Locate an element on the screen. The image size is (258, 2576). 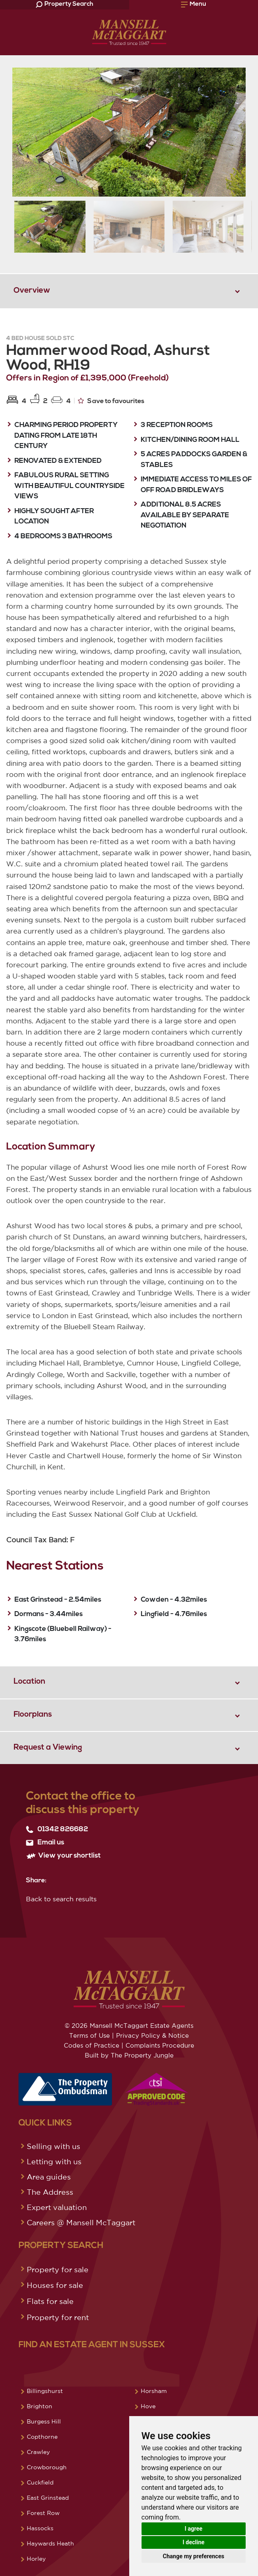
I agree [button] is located at coordinates (193, 2528).